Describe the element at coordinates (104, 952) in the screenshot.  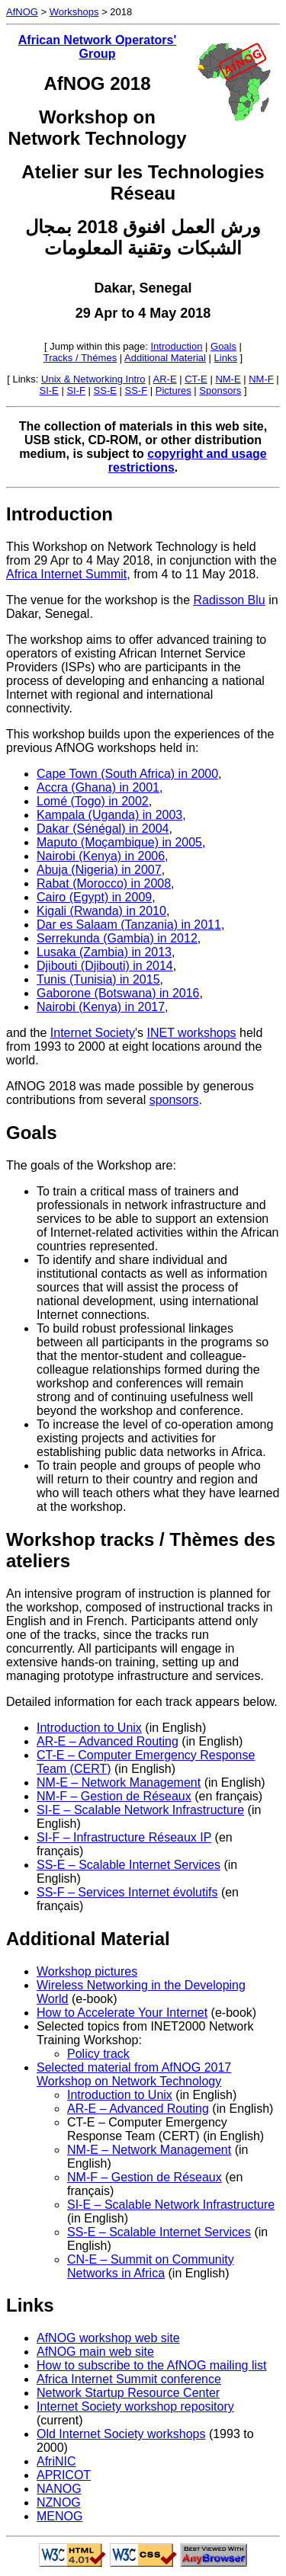
I see `Lusaka (Zambia) in 2013` at that location.